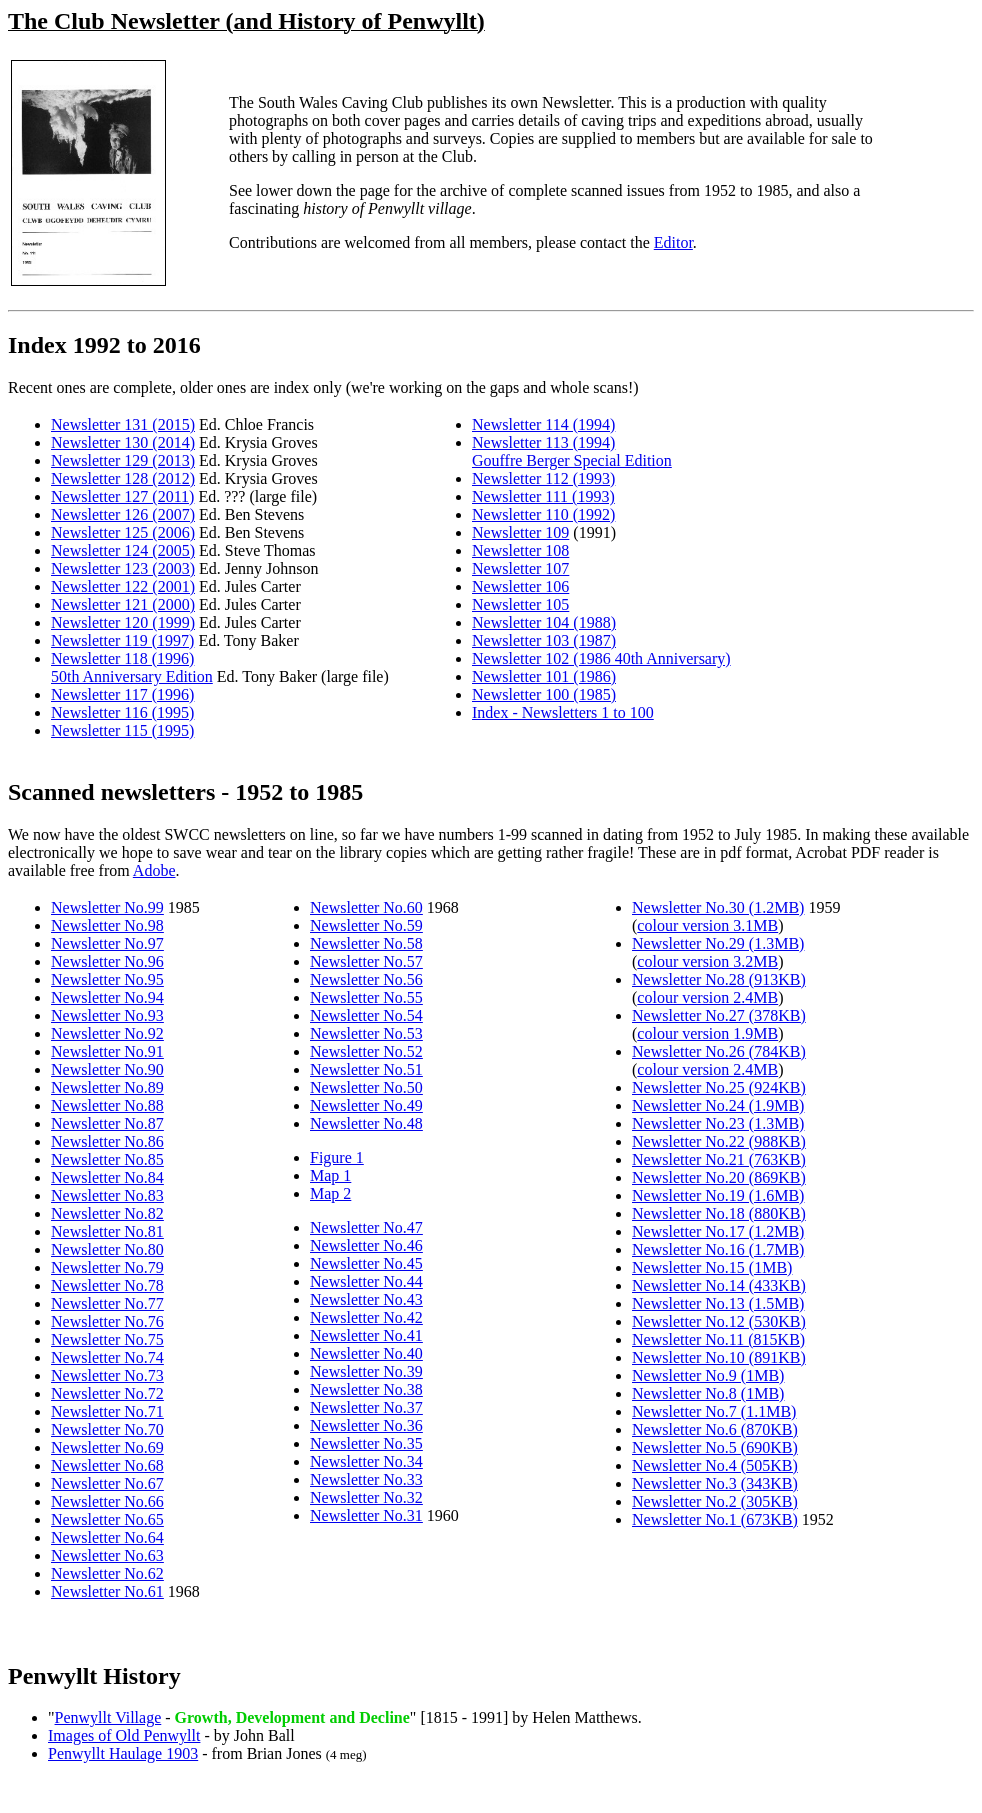 The height and width of the screenshot is (1813, 982). Describe the element at coordinates (107, 1465) in the screenshot. I see `Newsletter No.68` at that location.